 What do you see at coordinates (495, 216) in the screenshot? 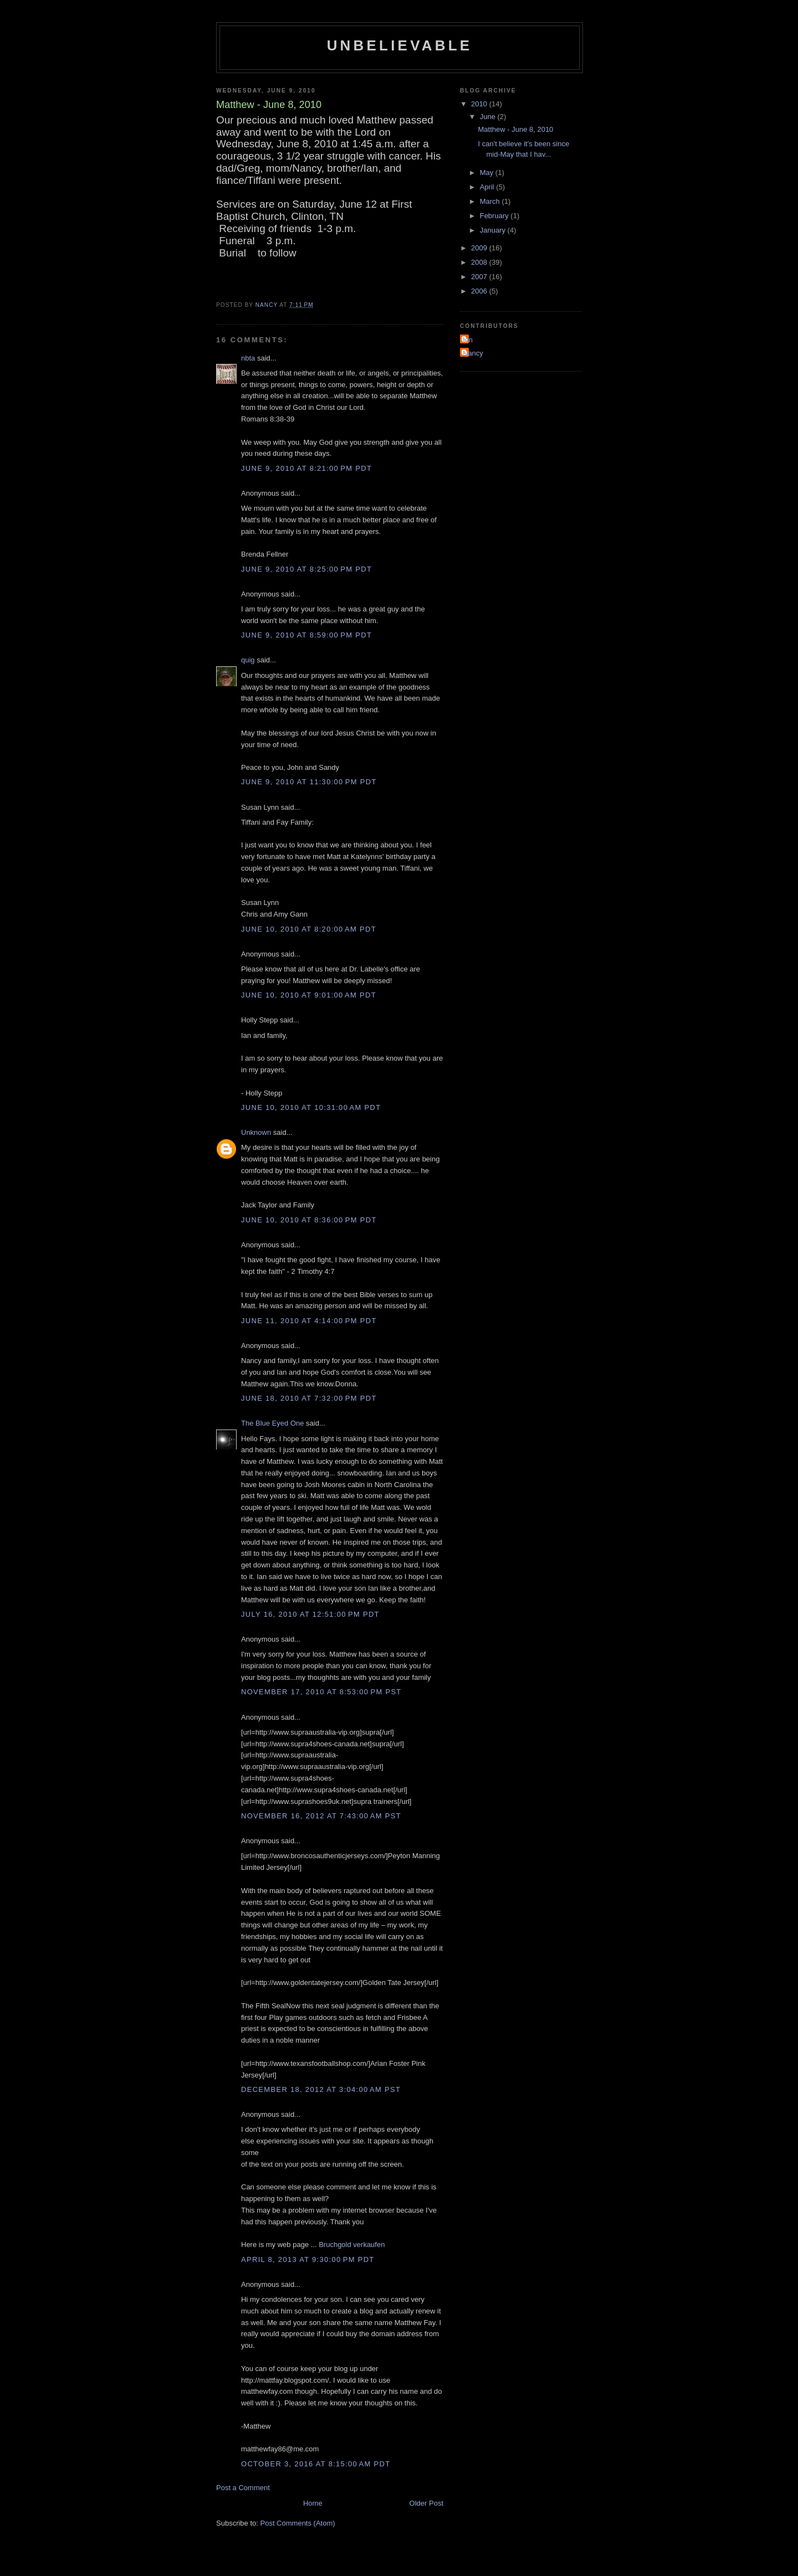
I see `February` at bounding box center [495, 216].